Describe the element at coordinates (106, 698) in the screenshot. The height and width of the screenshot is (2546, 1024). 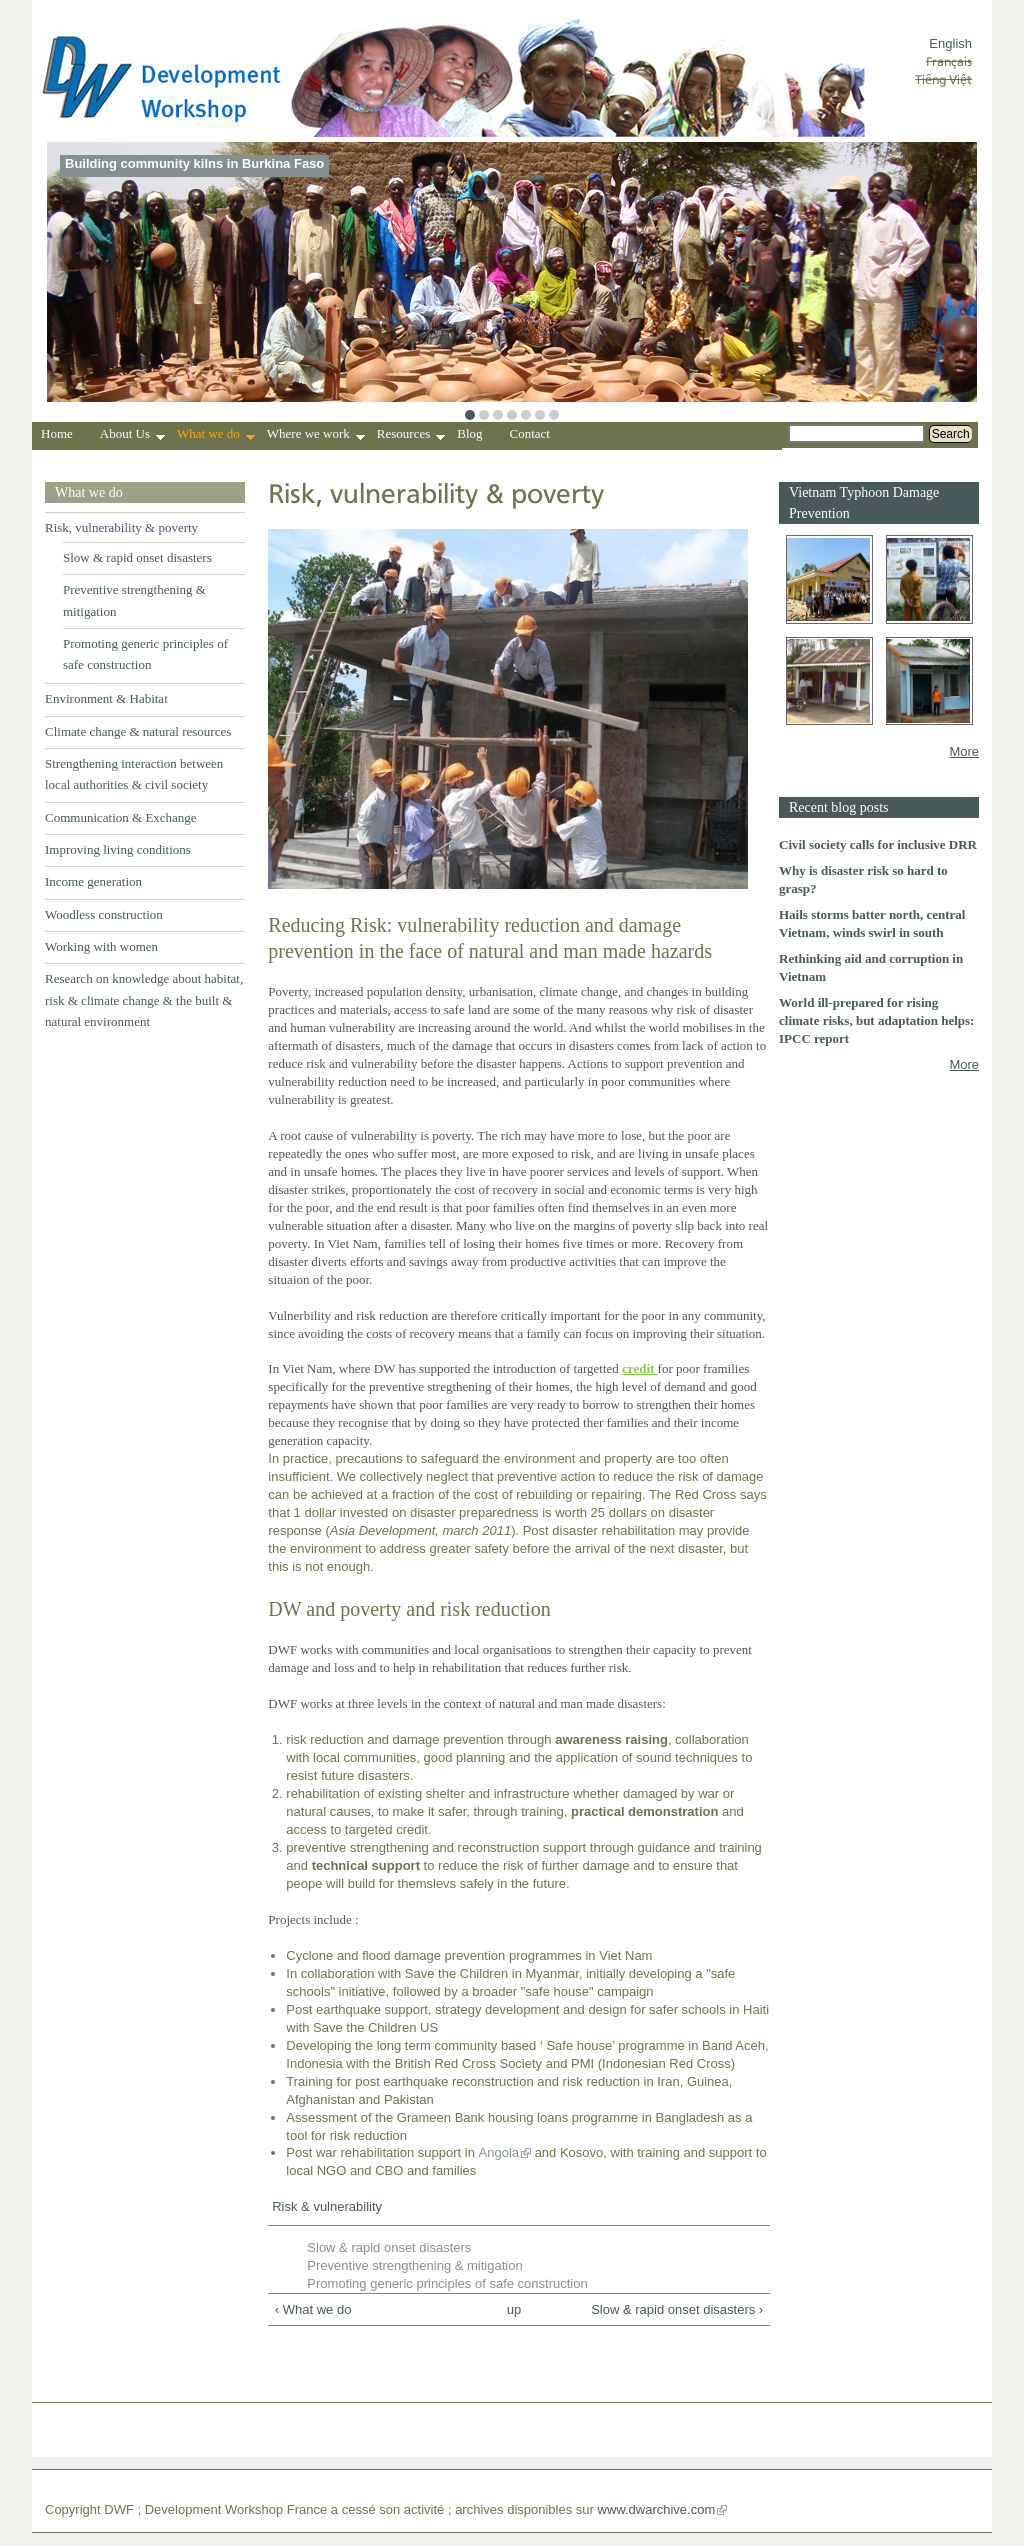
I see `Environment & Habitat` at that location.